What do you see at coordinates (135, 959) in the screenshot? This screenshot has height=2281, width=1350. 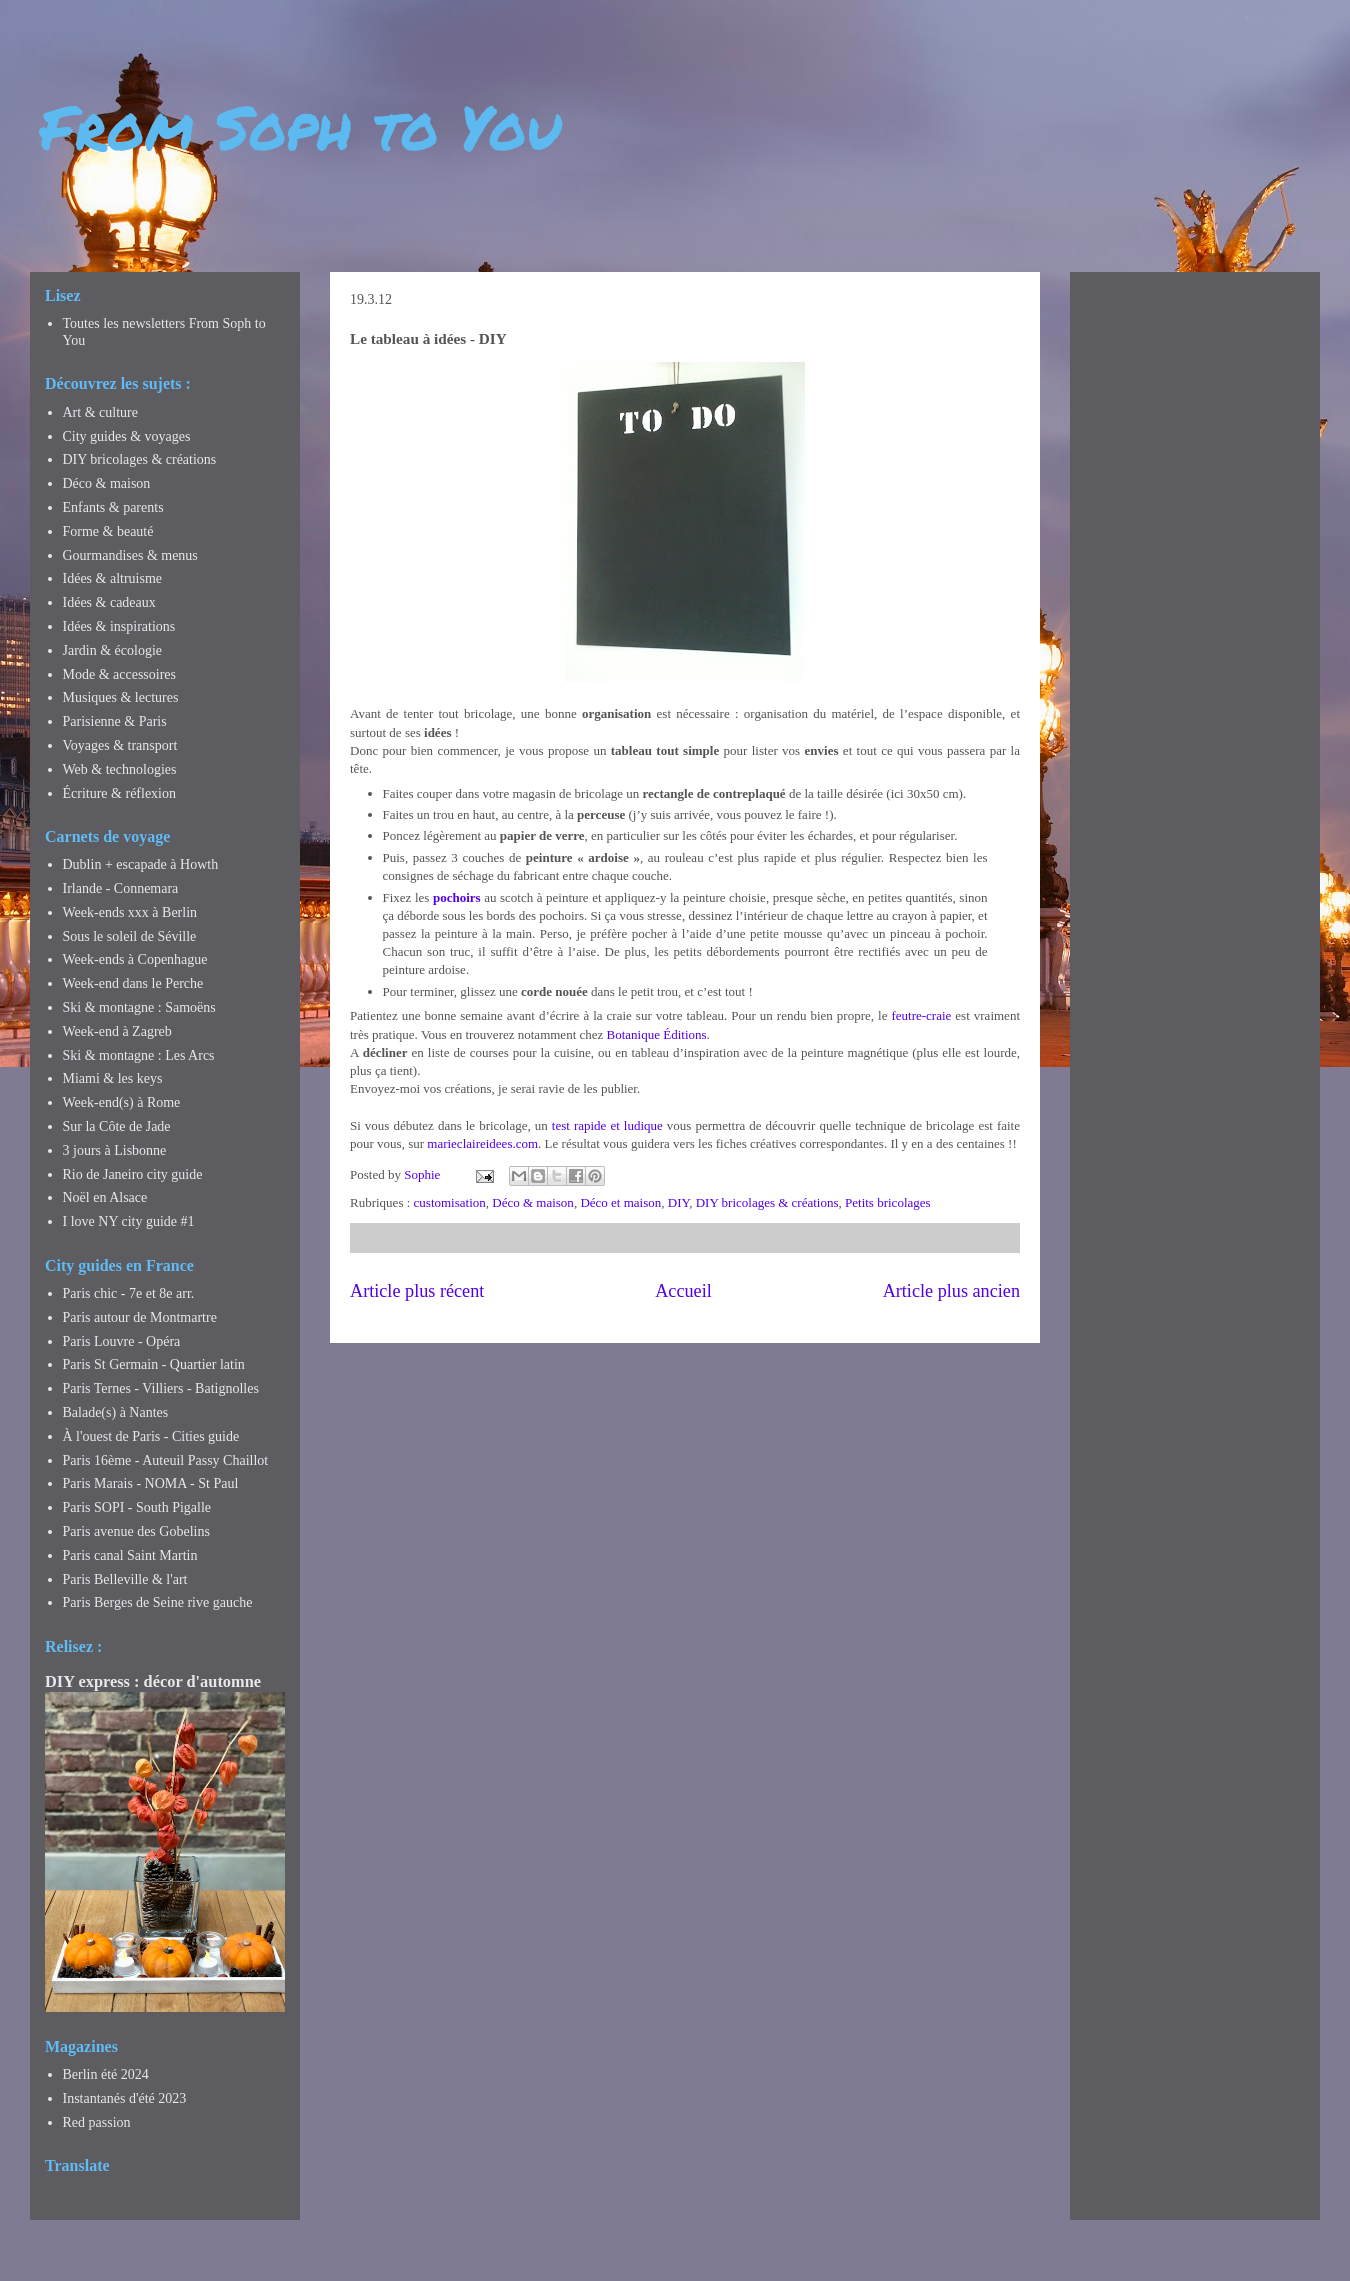 I see `Week-ends à Copenhague` at bounding box center [135, 959].